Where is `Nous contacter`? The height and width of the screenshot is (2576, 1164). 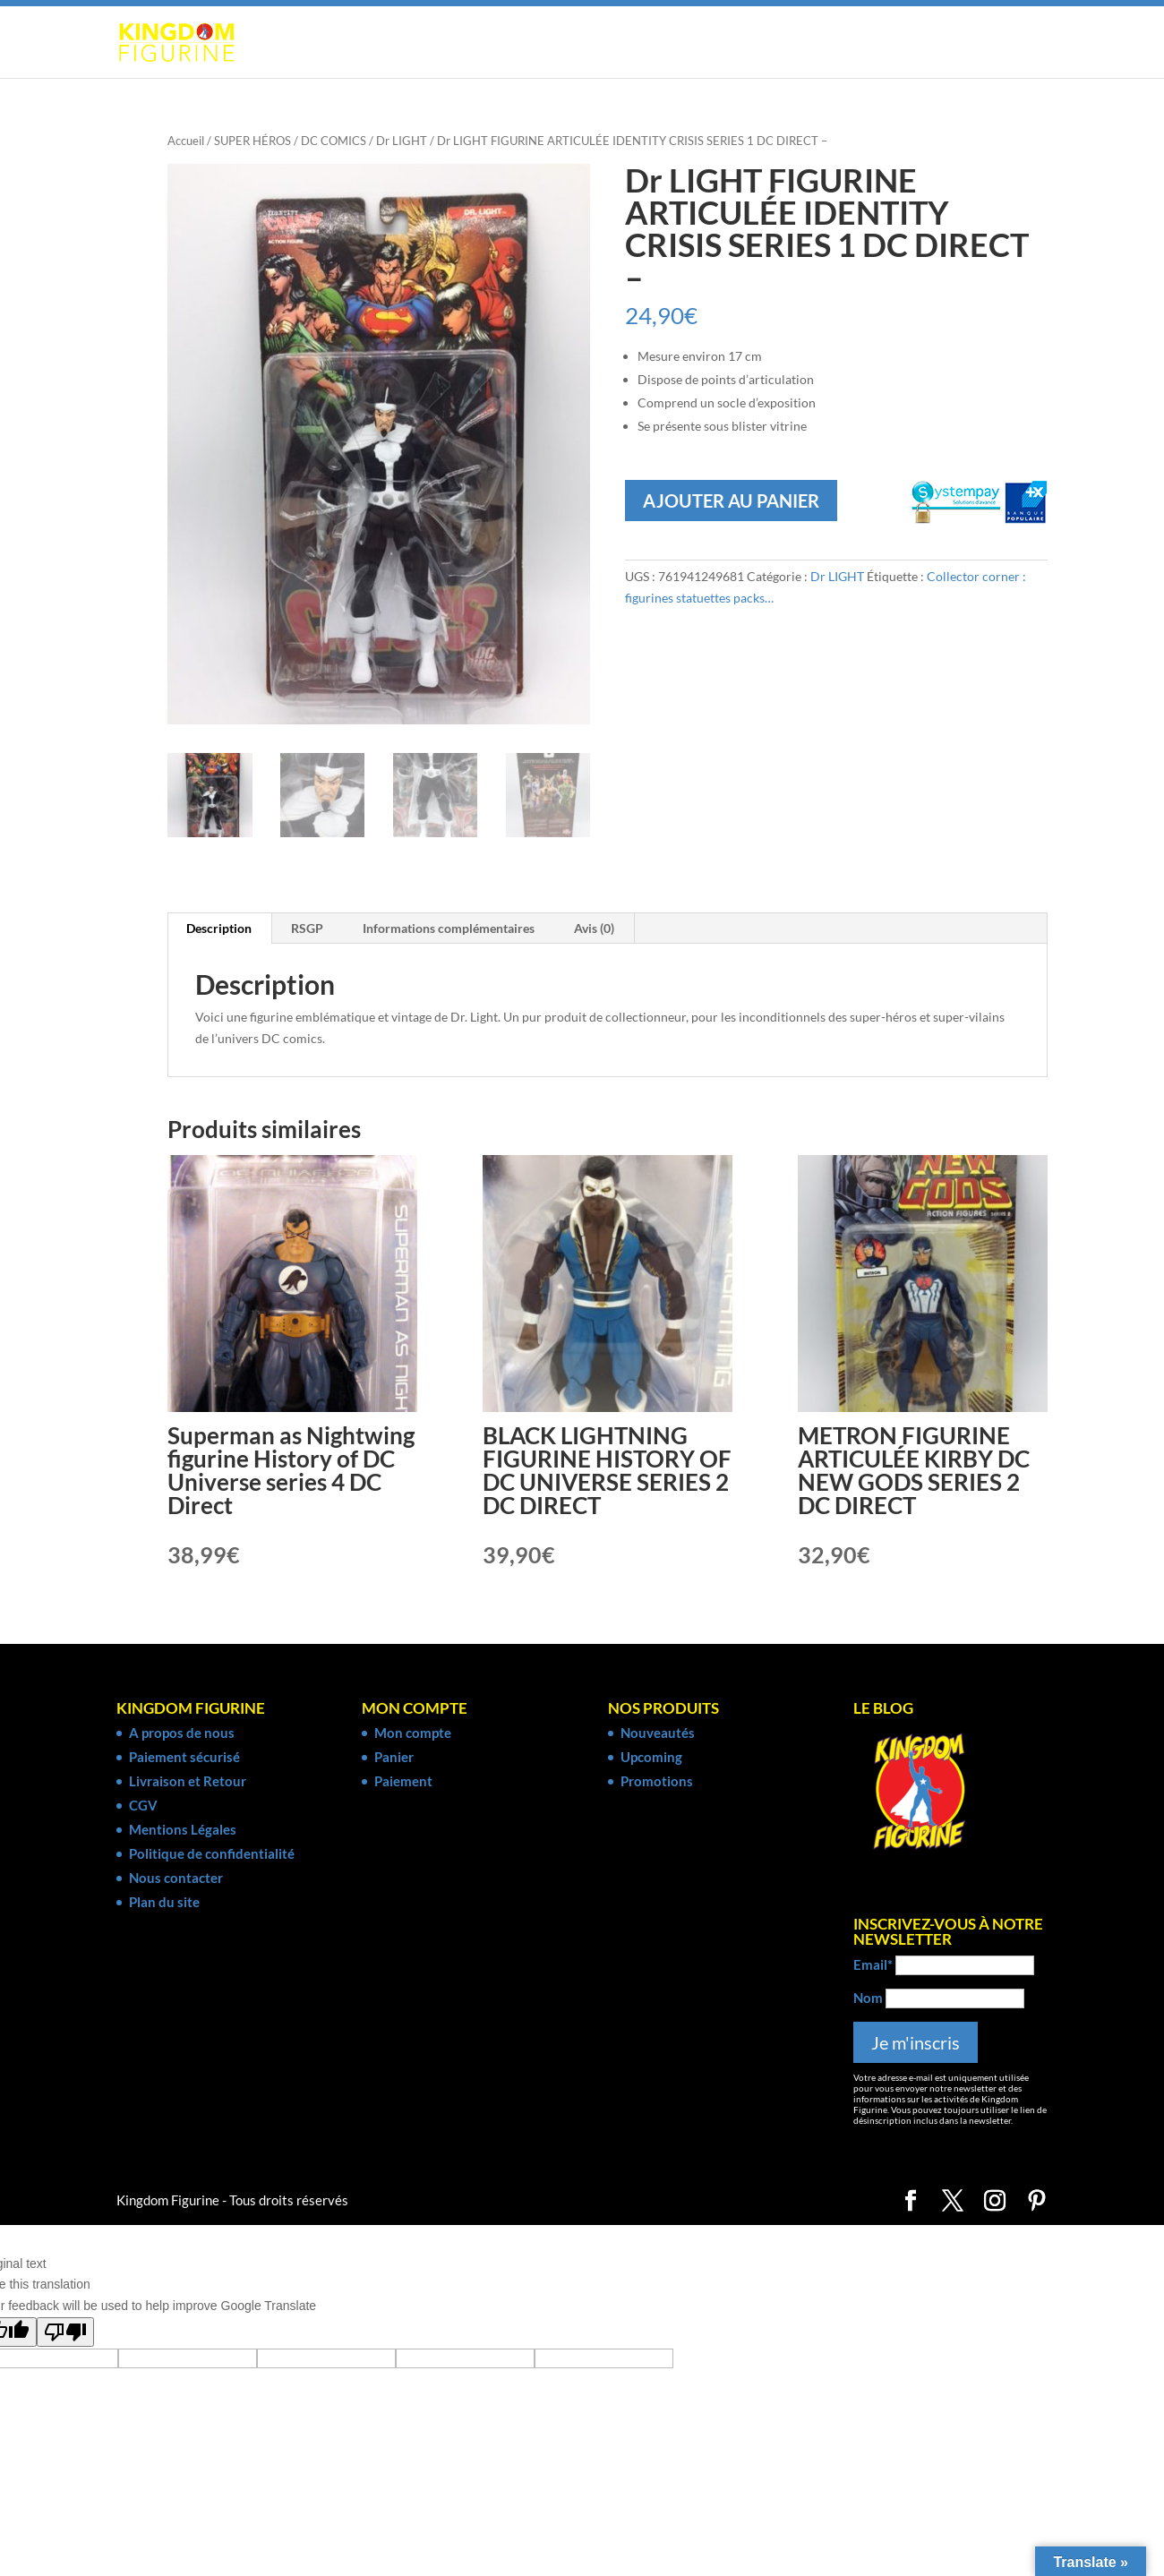
Nous contacter is located at coordinates (176, 1879).